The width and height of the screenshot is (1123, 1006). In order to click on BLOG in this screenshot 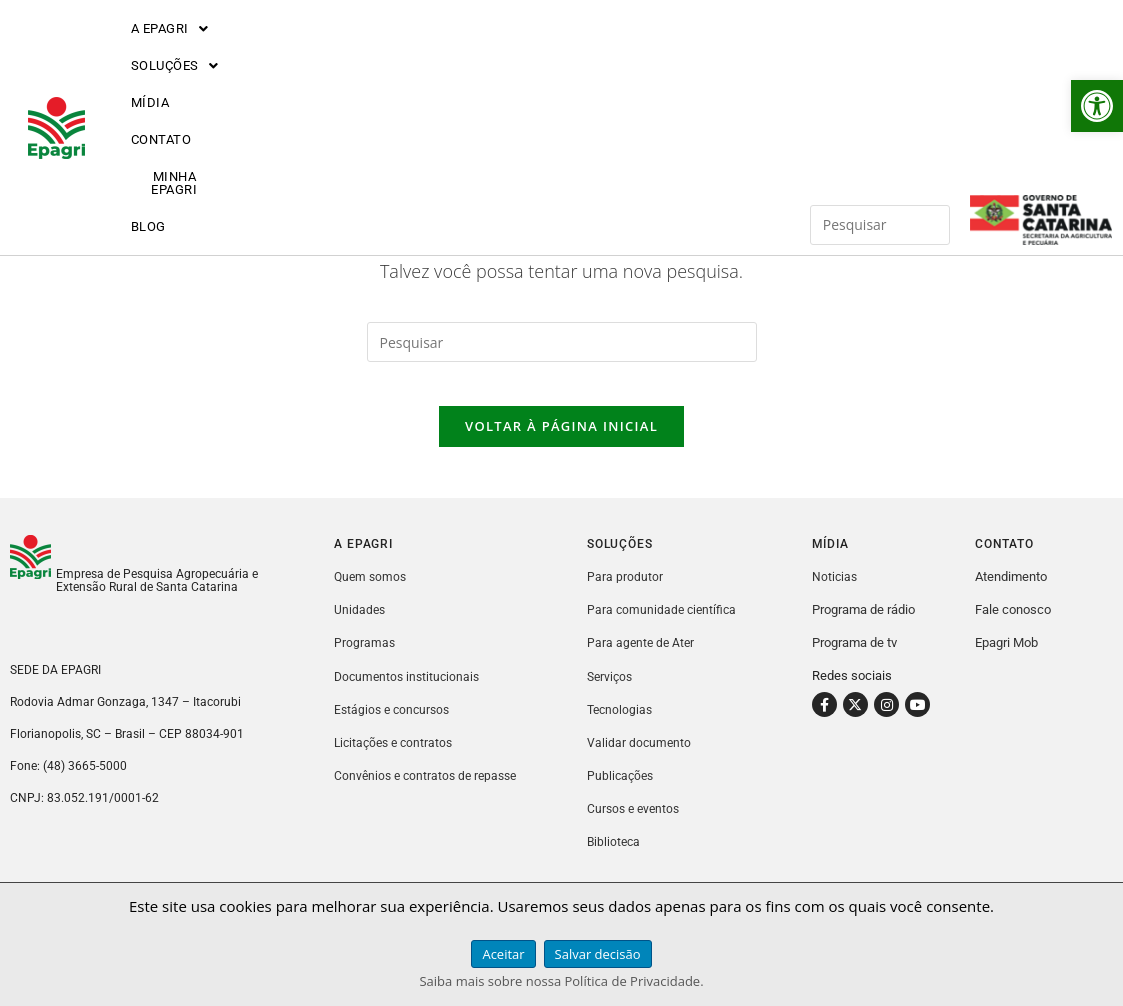, I will do `click(731, 52)`.